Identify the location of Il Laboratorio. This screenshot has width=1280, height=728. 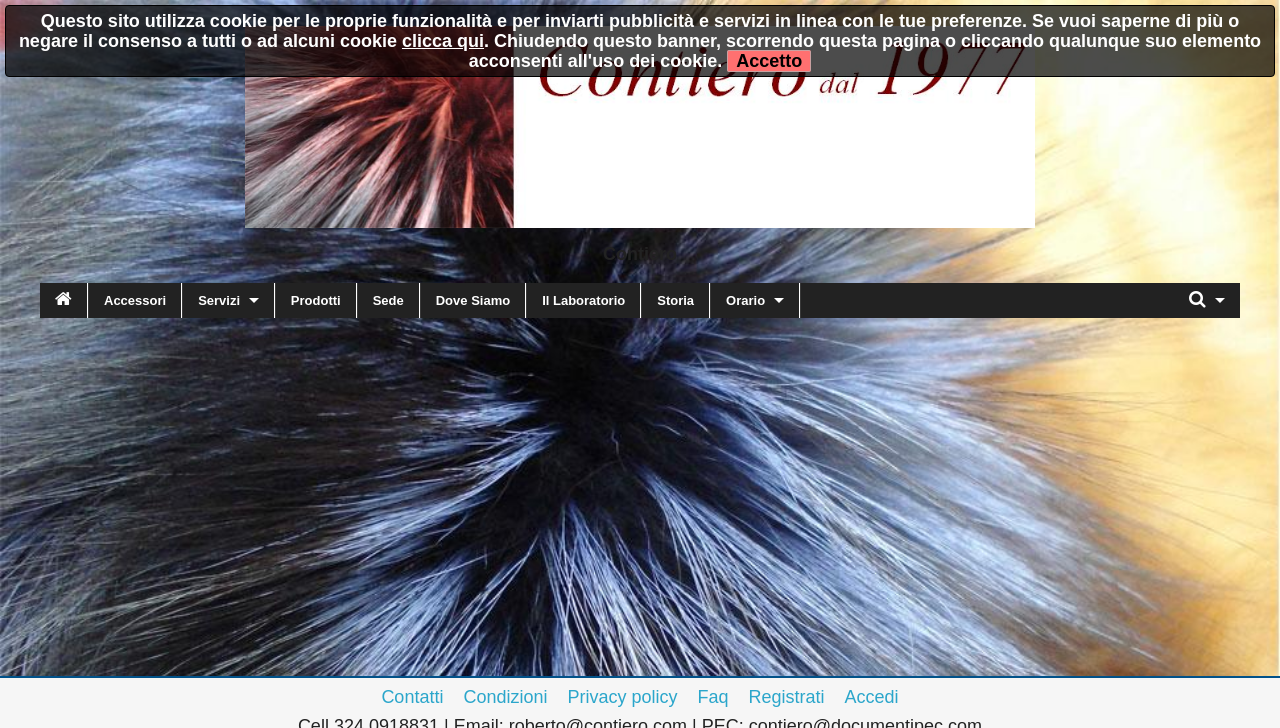
(583, 300).